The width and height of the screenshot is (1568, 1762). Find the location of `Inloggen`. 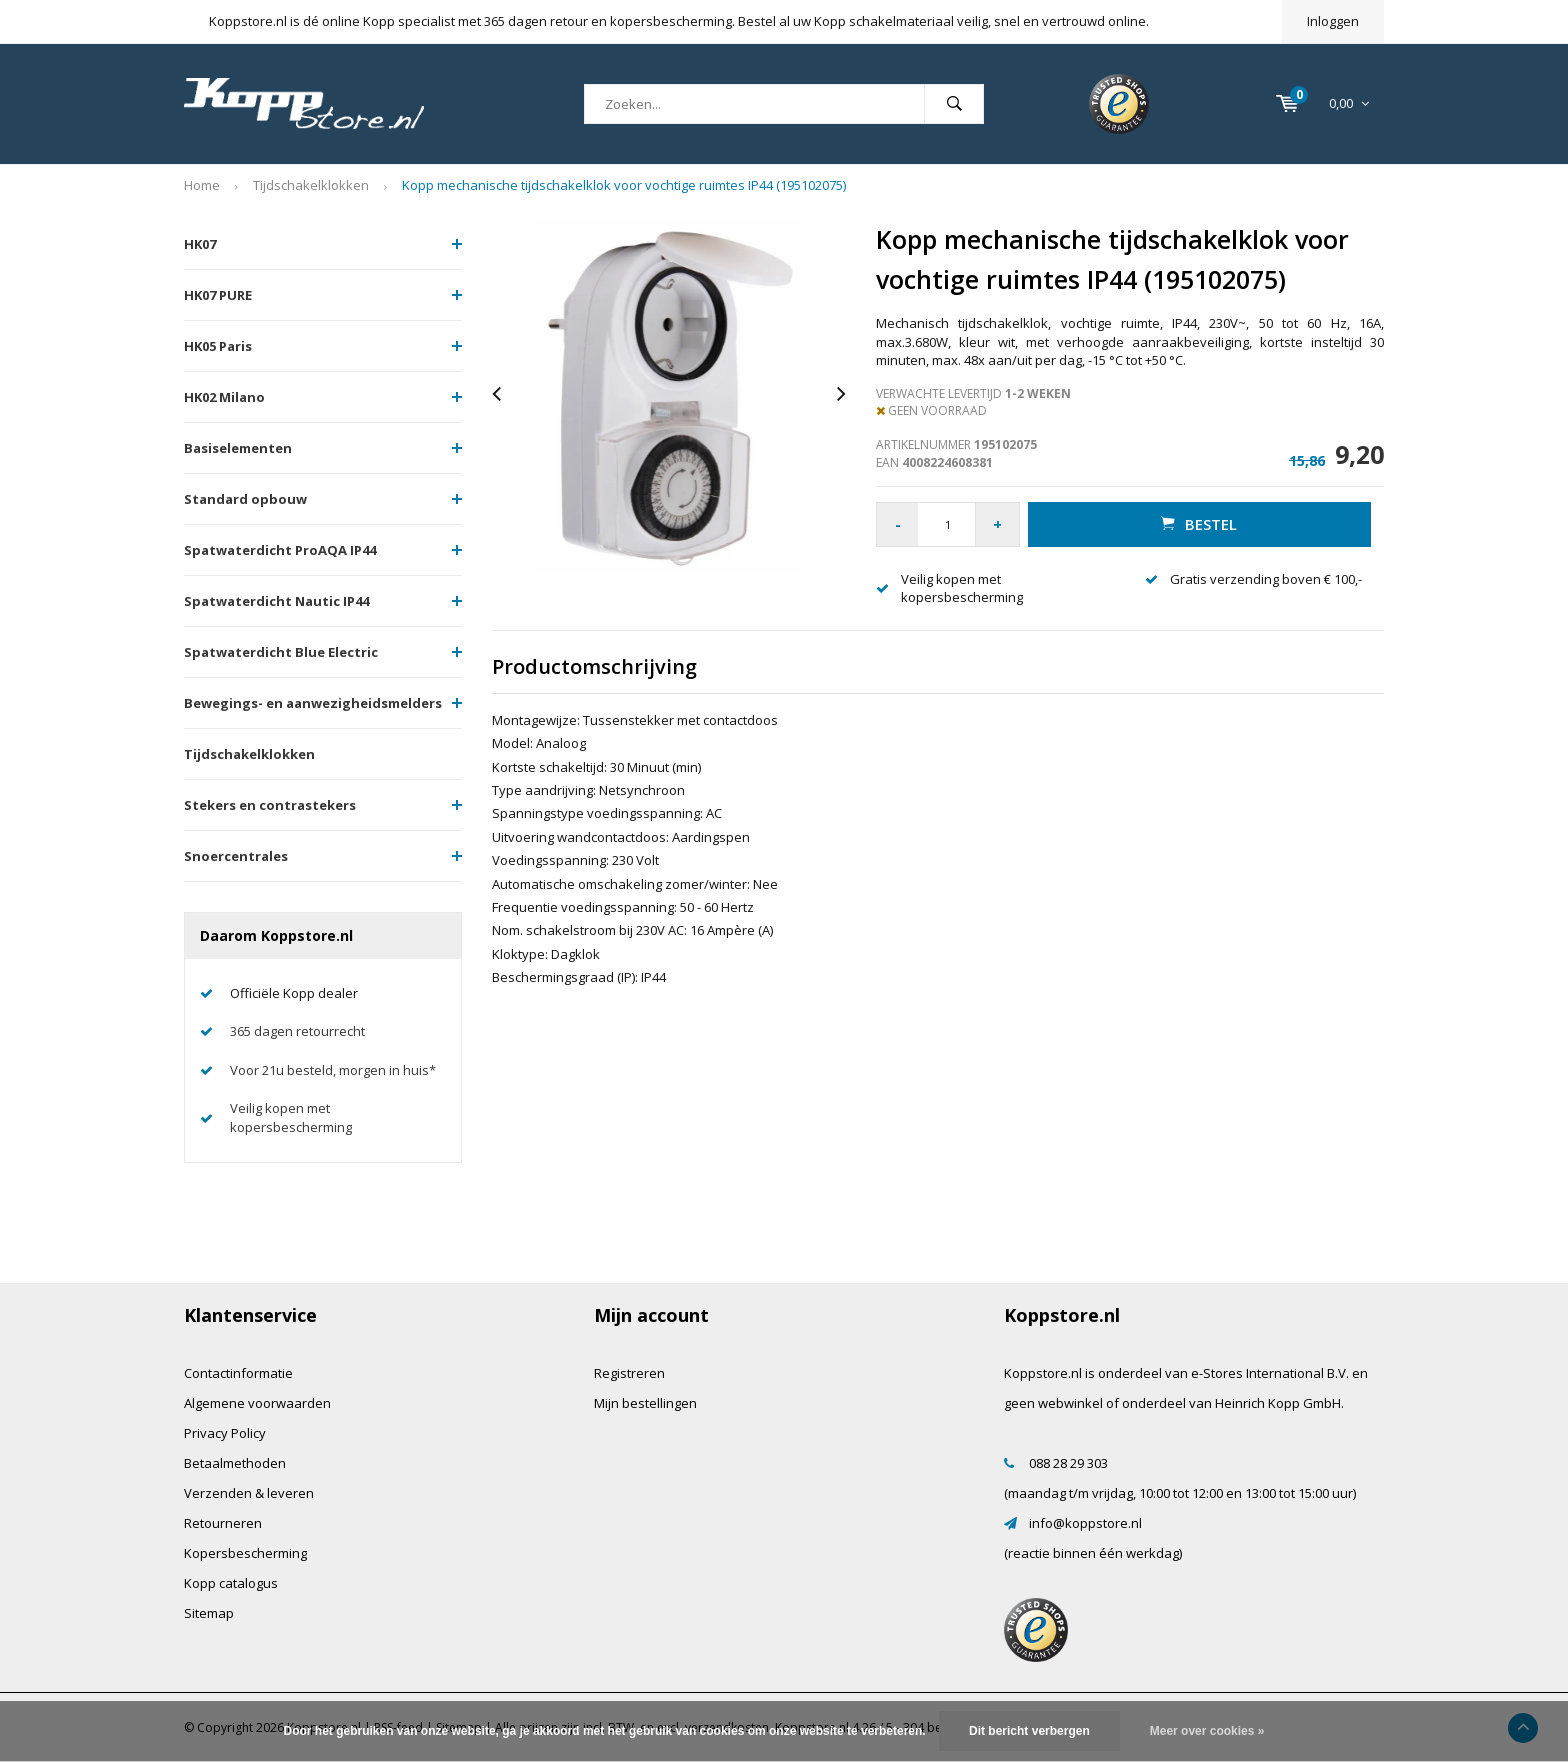

Inloggen is located at coordinates (1333, 21).